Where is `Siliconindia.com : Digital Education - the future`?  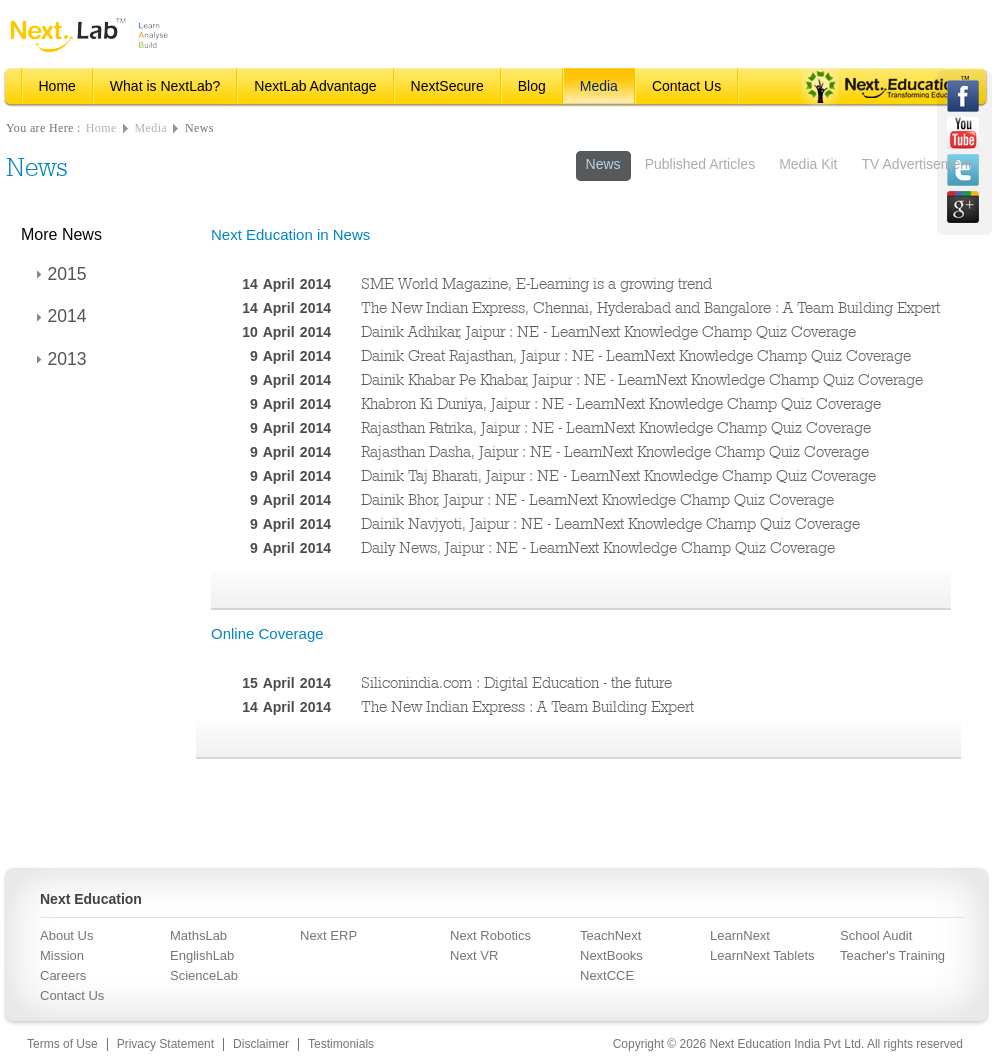 Siliconindia.com : Digital Education - the future is located at coordinates (516, 682).